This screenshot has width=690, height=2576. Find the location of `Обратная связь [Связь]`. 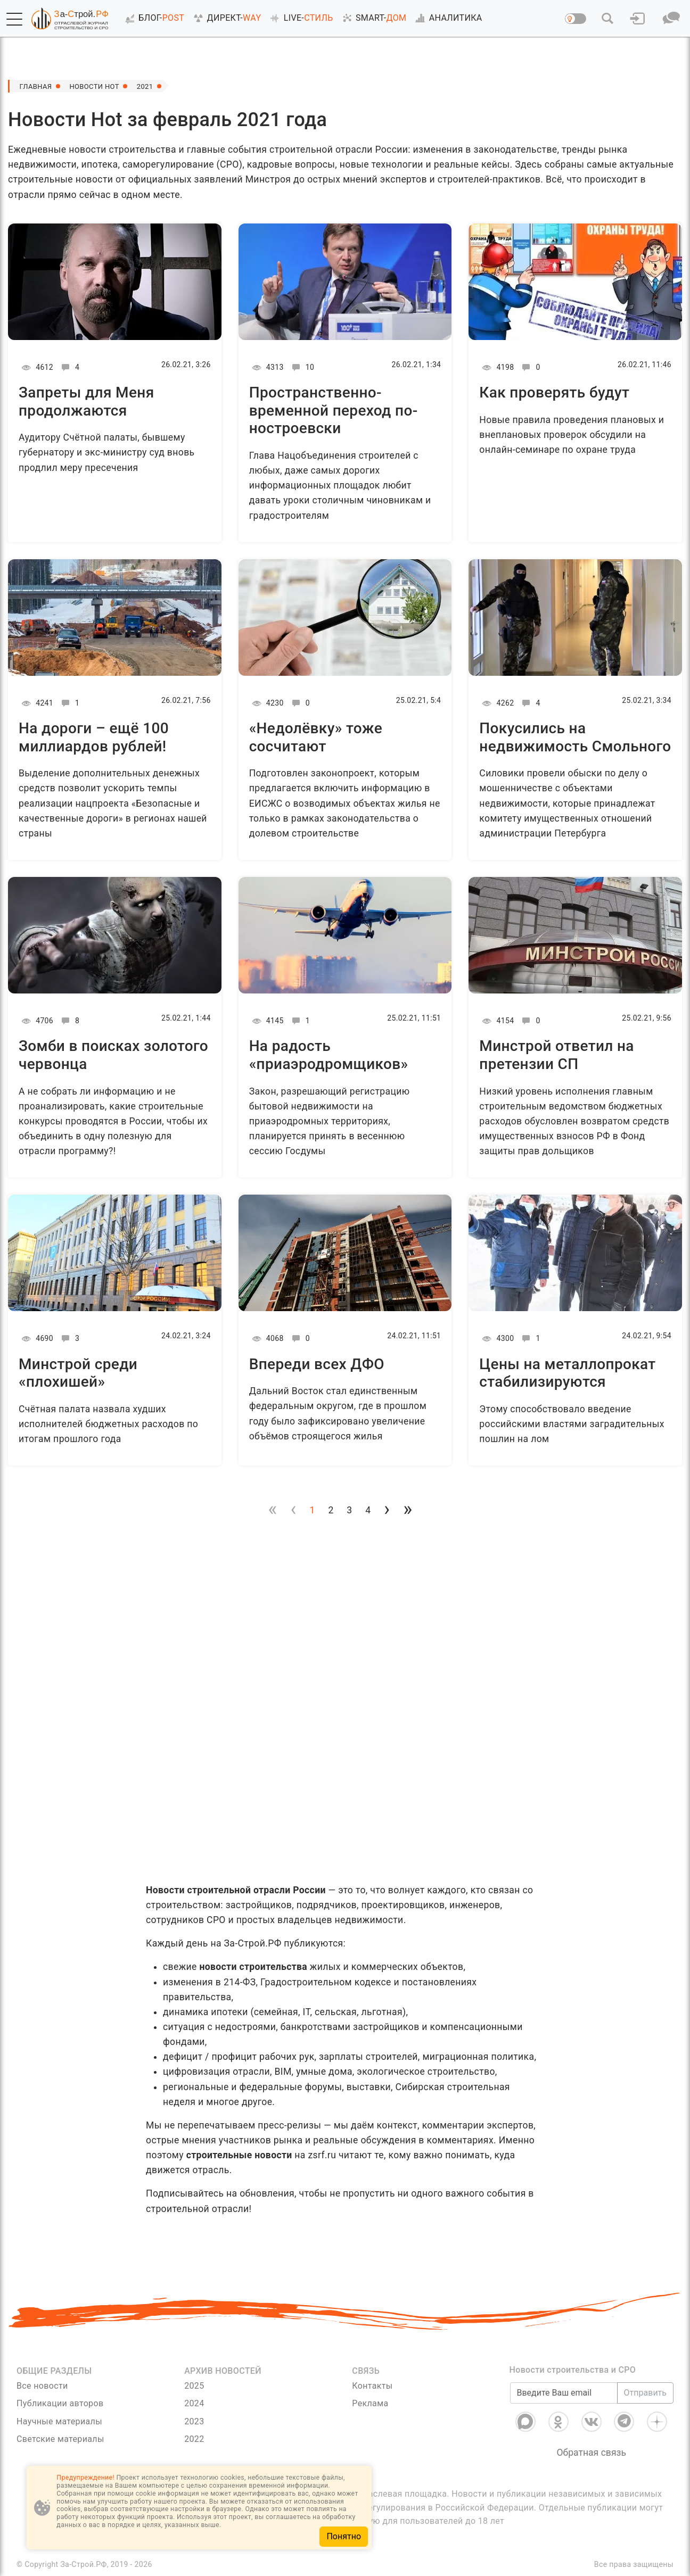

Обратная связь [Связь] is located at coordinates (591, 2452).